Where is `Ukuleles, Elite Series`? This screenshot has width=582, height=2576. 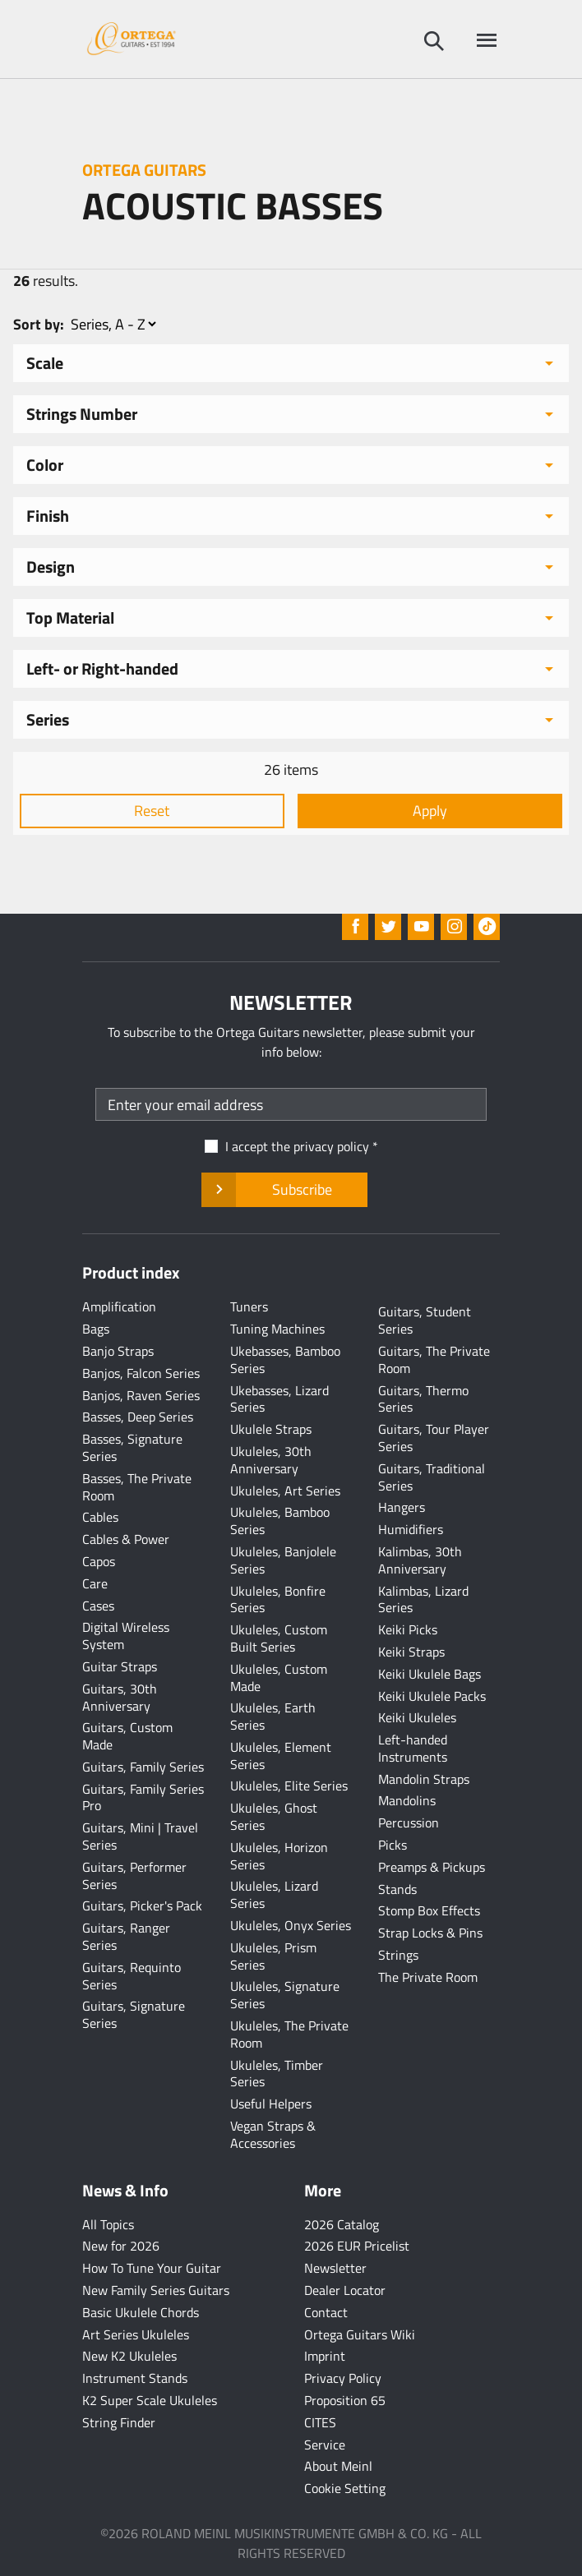 Ukuleles, Elite Series is located at coordinates (289, 1785).